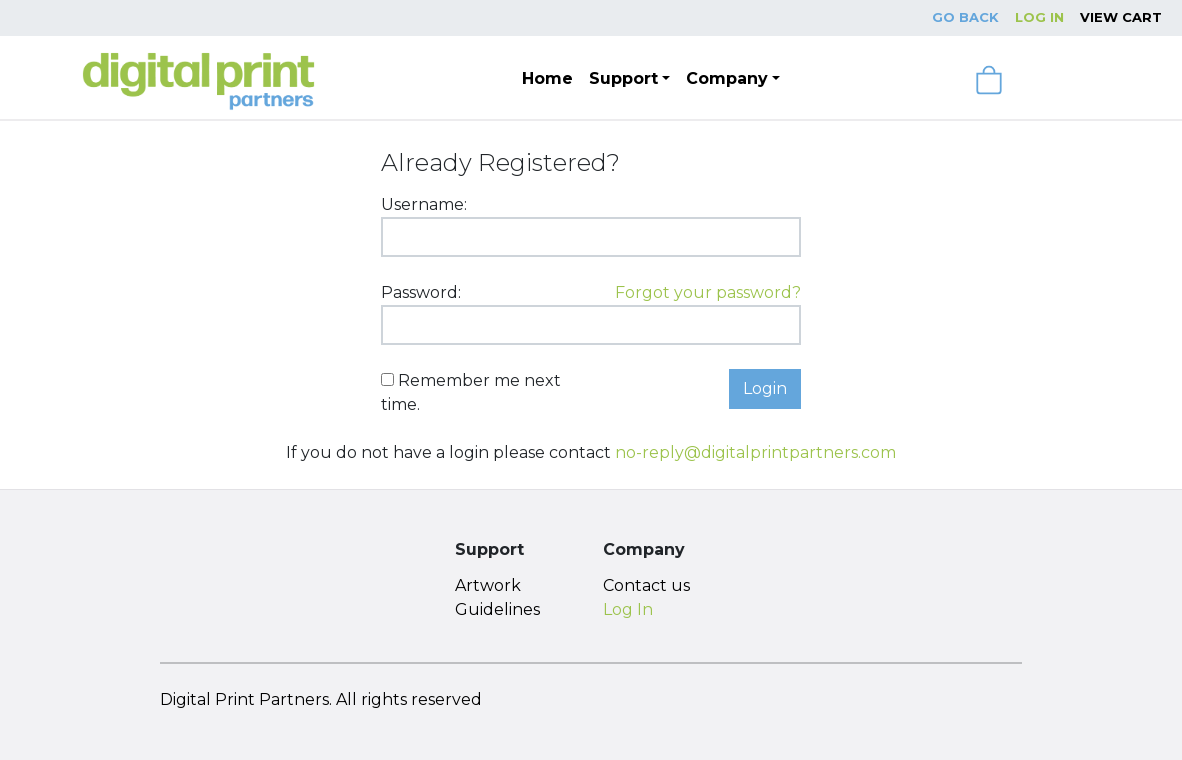  What do you see at coordinates (547, 78) in the screenshot?
I see `Home` at bounding box center [547, 78].